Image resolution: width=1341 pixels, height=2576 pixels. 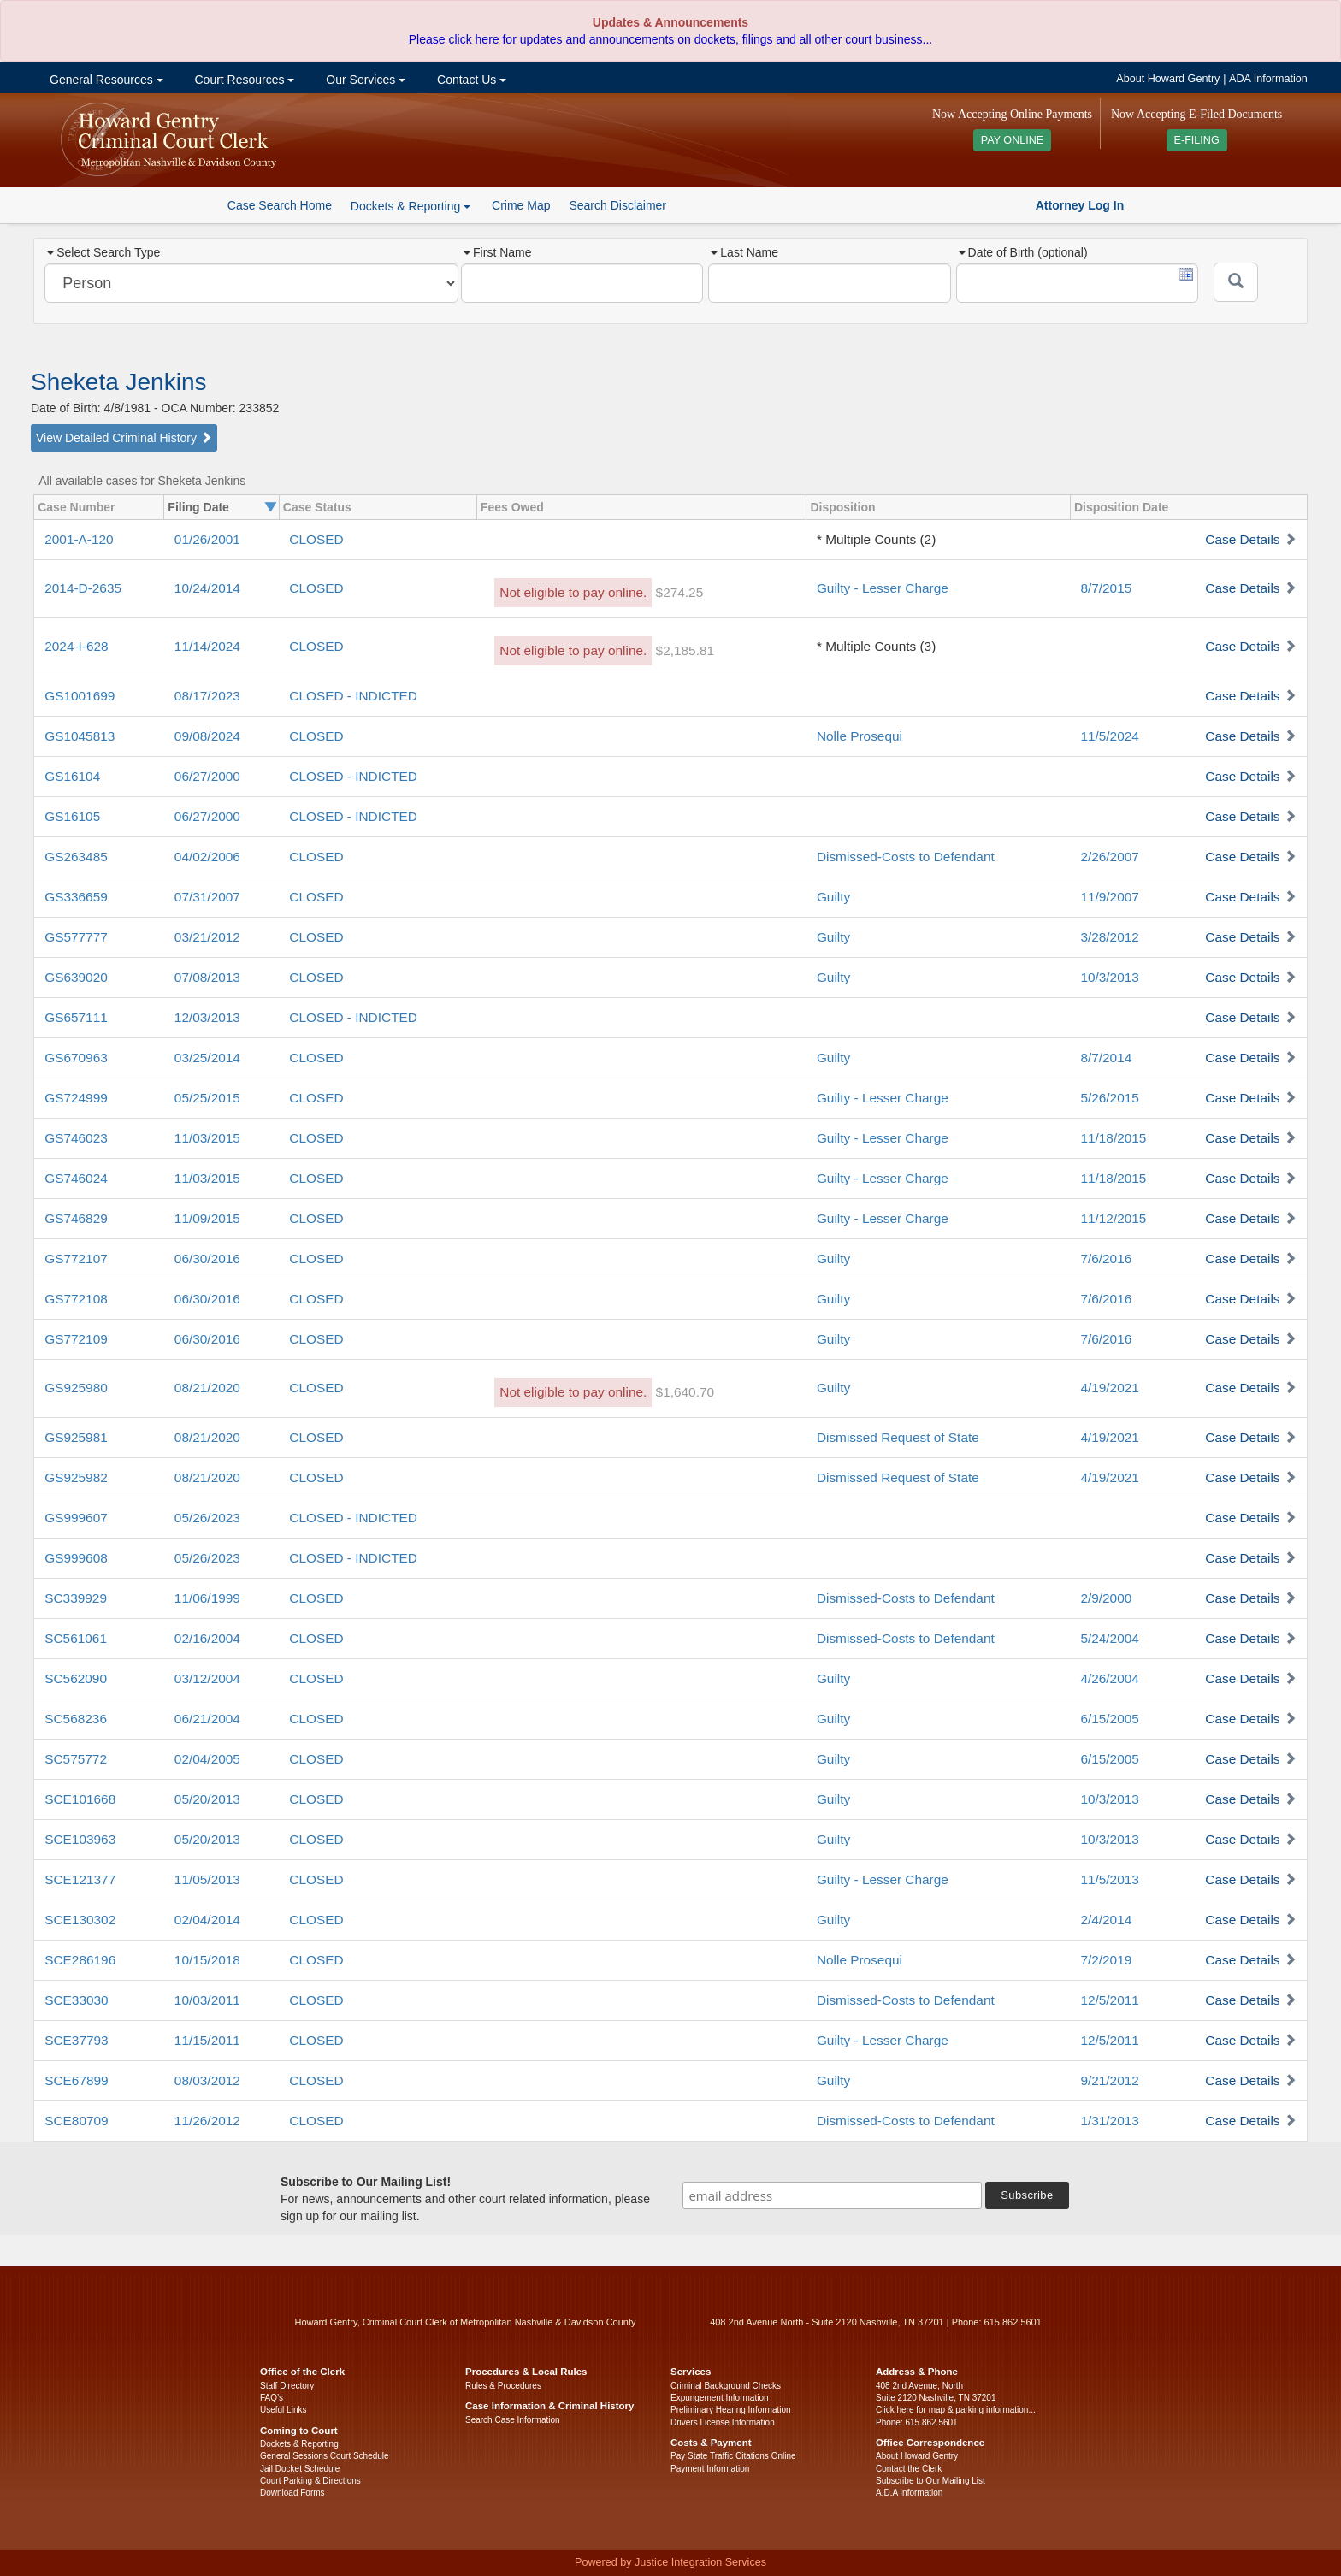 I want to click on 10/03/2011, so click(x=207, y=2000).